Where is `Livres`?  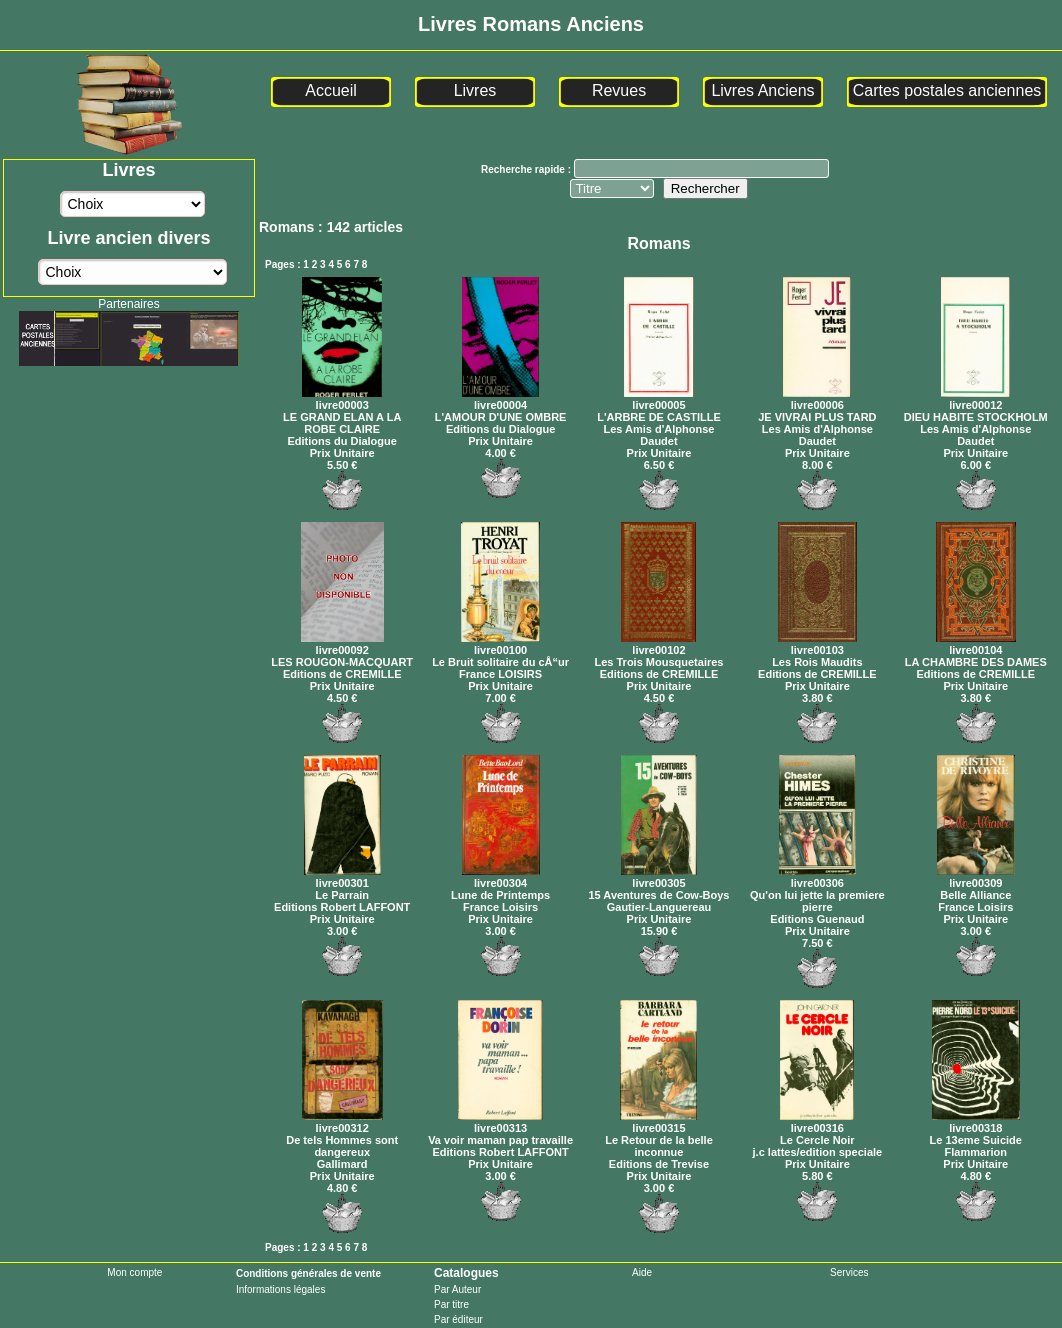
Livres is located at coordinates (475, 90).